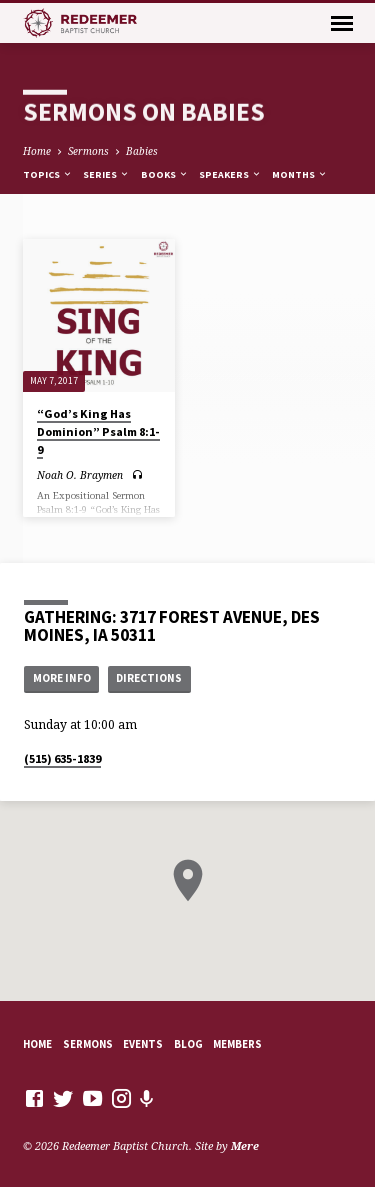 The width and height of the screenshot is (375, 1187). What do you see at coordinates (62, 758) in the screenshot?
I see `(515) 635-1839` at bounding box center [62, 758].